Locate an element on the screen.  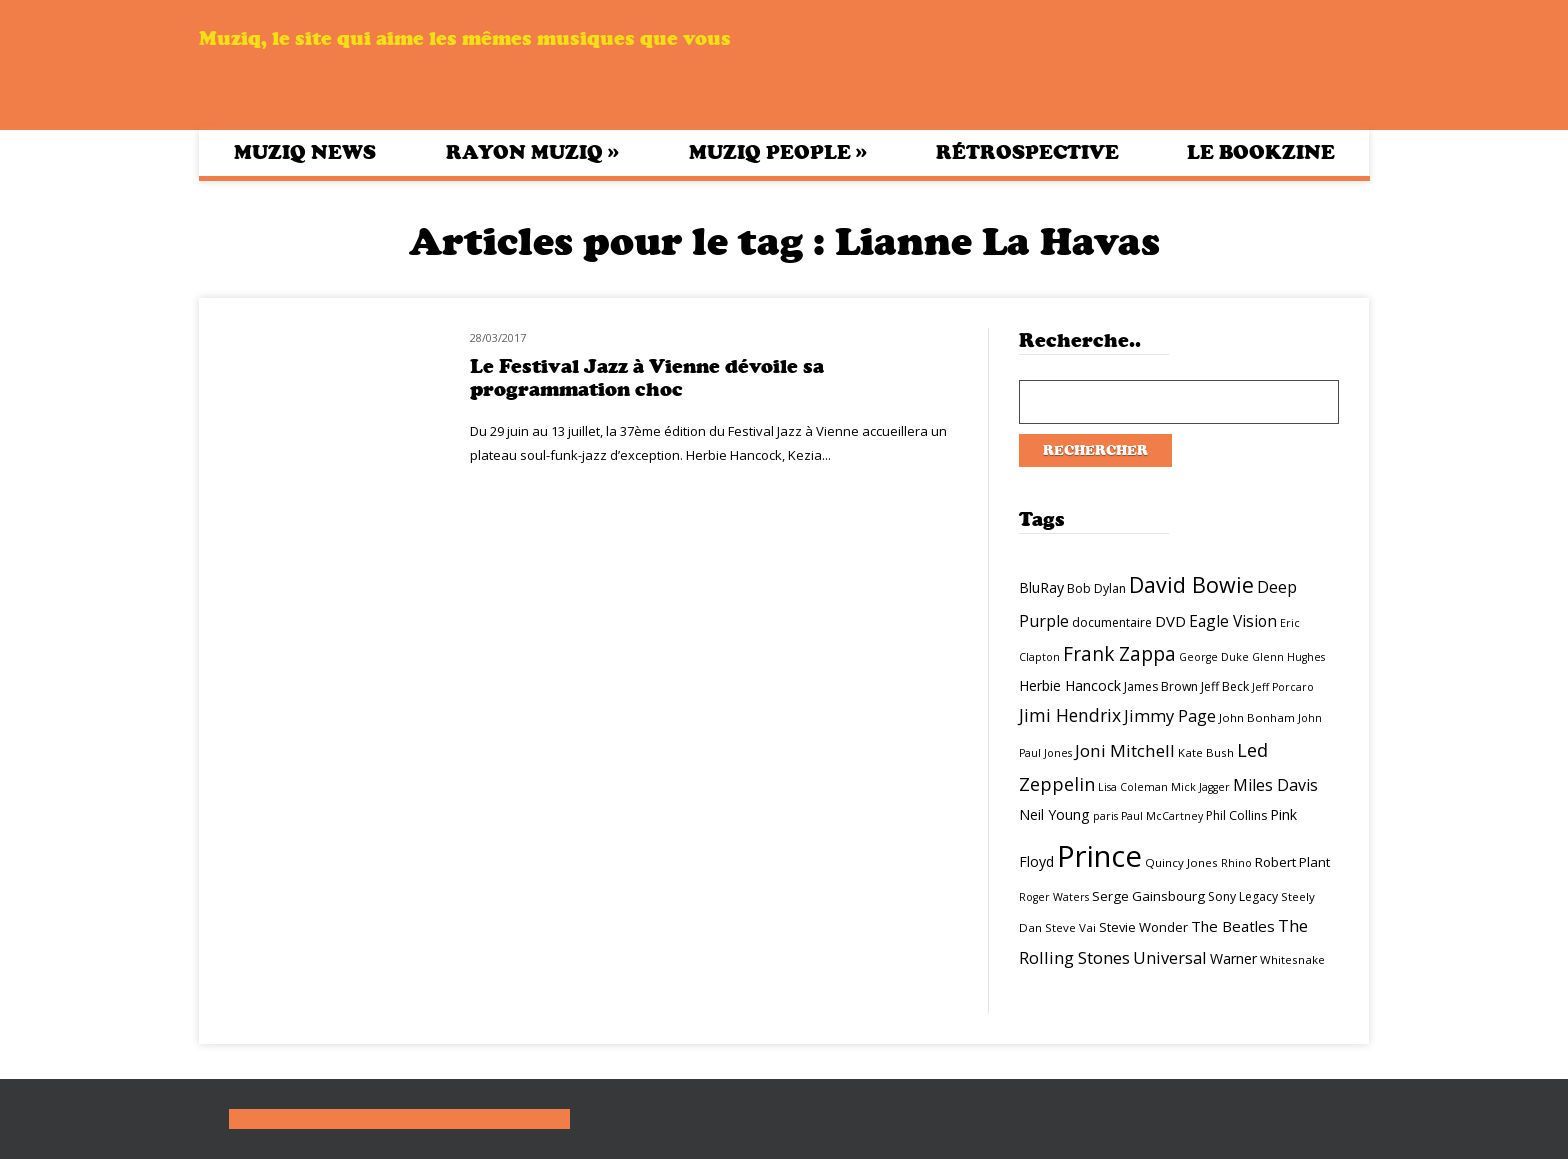
Universal is located at coordinates (1170, 957).